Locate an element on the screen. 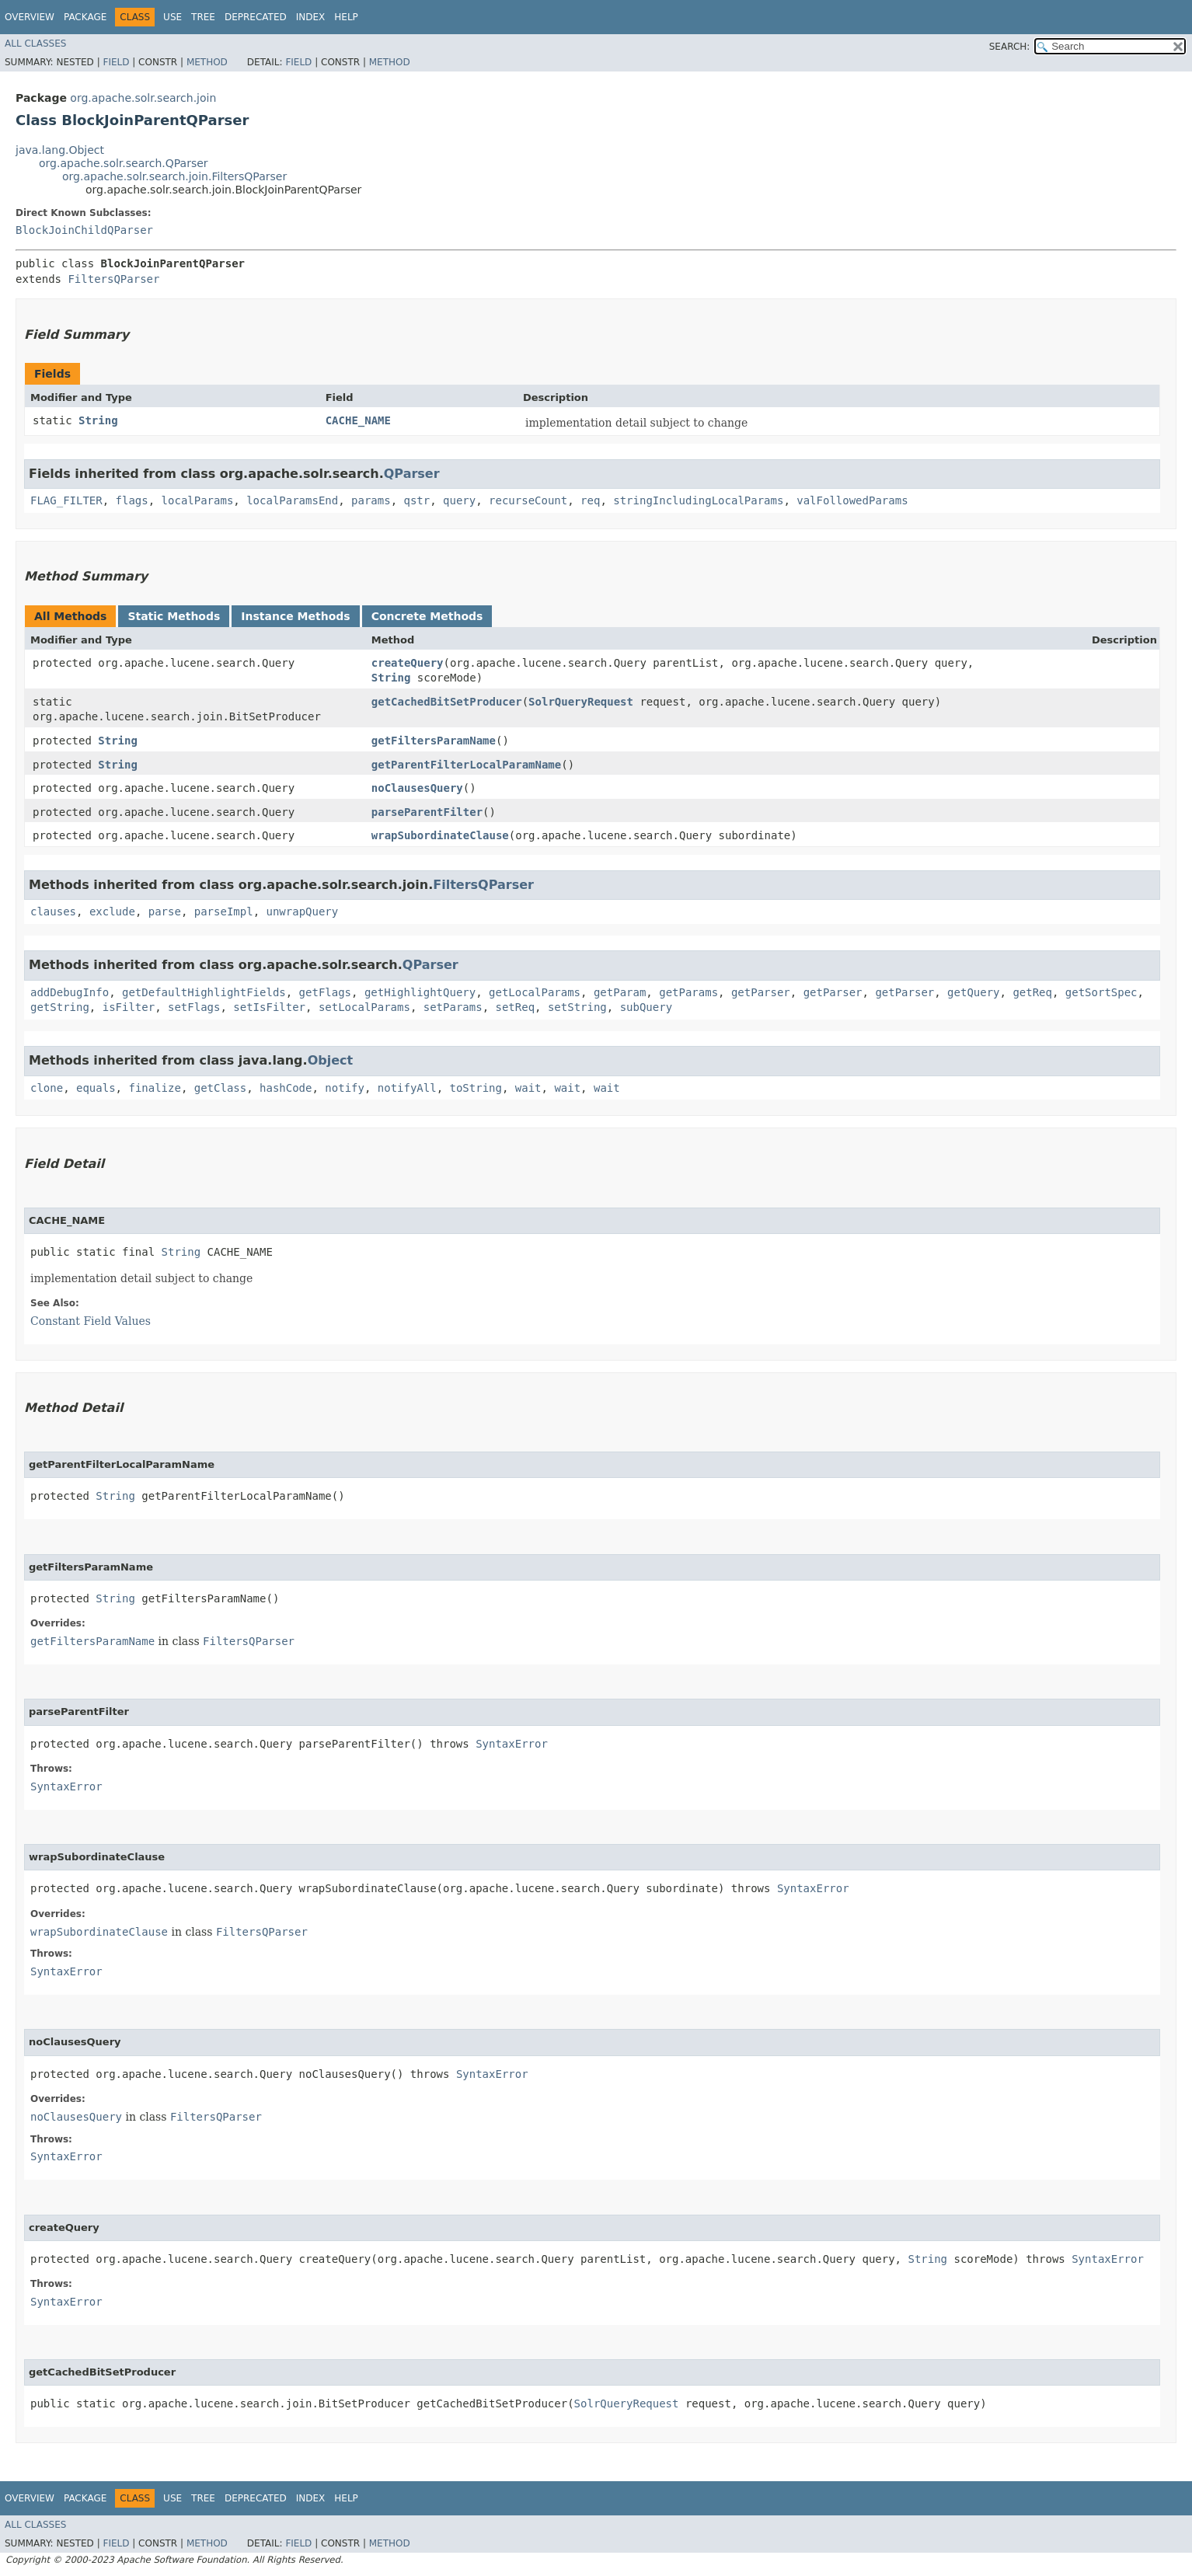 The image size is (1192, 2576). setIsFilter is located at coordinates (269, 1007).